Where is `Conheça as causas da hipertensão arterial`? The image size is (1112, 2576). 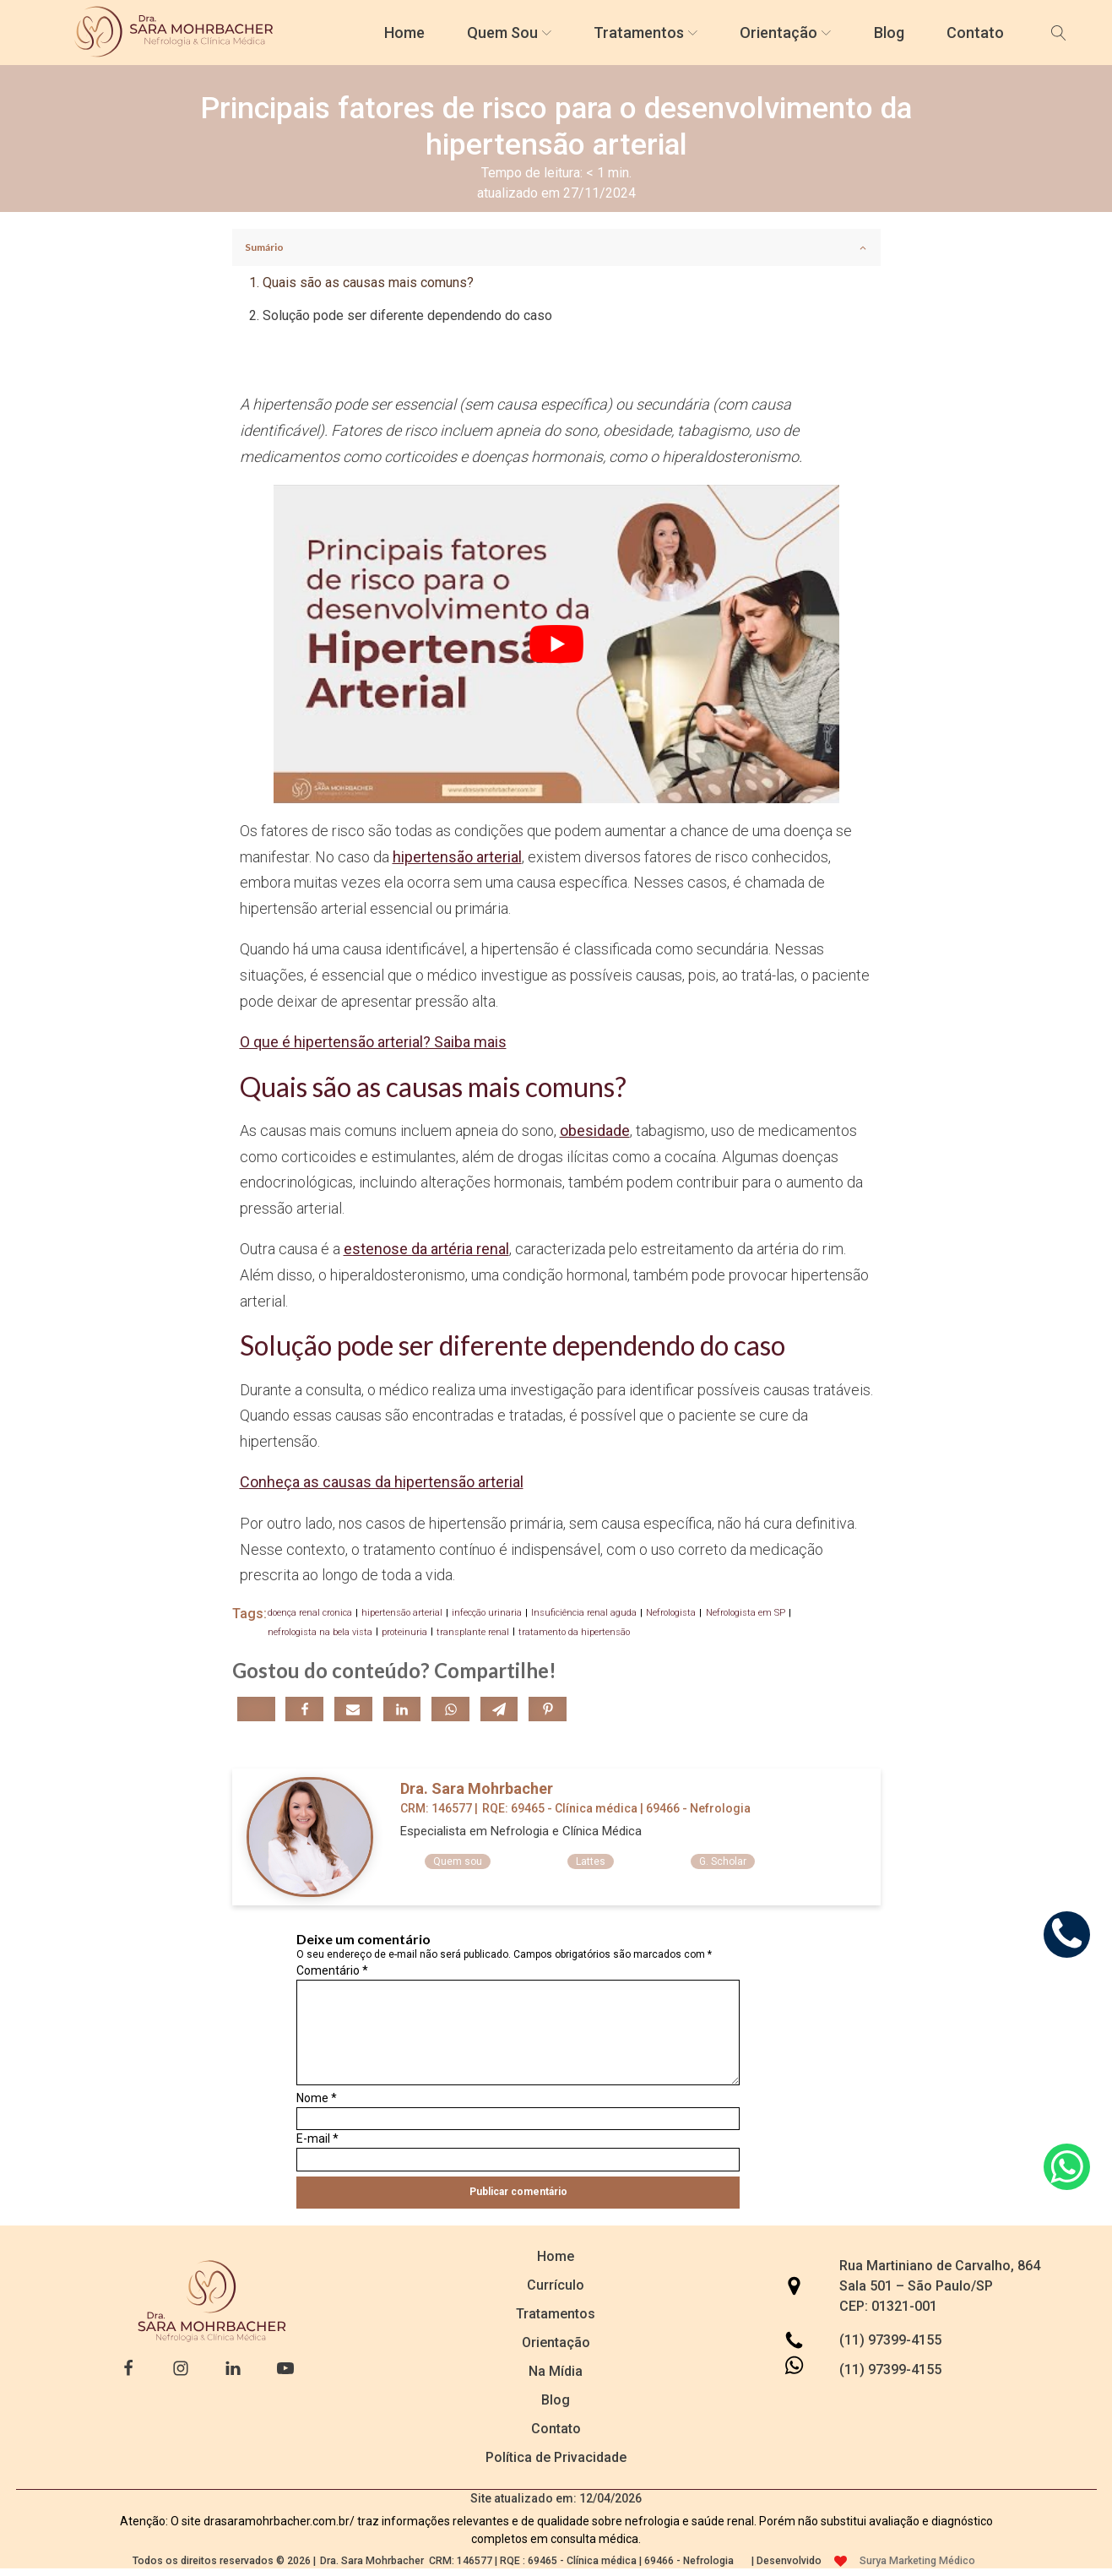 Conheça as causas da hipertensão arterial is located at coordinates (381, 1482).